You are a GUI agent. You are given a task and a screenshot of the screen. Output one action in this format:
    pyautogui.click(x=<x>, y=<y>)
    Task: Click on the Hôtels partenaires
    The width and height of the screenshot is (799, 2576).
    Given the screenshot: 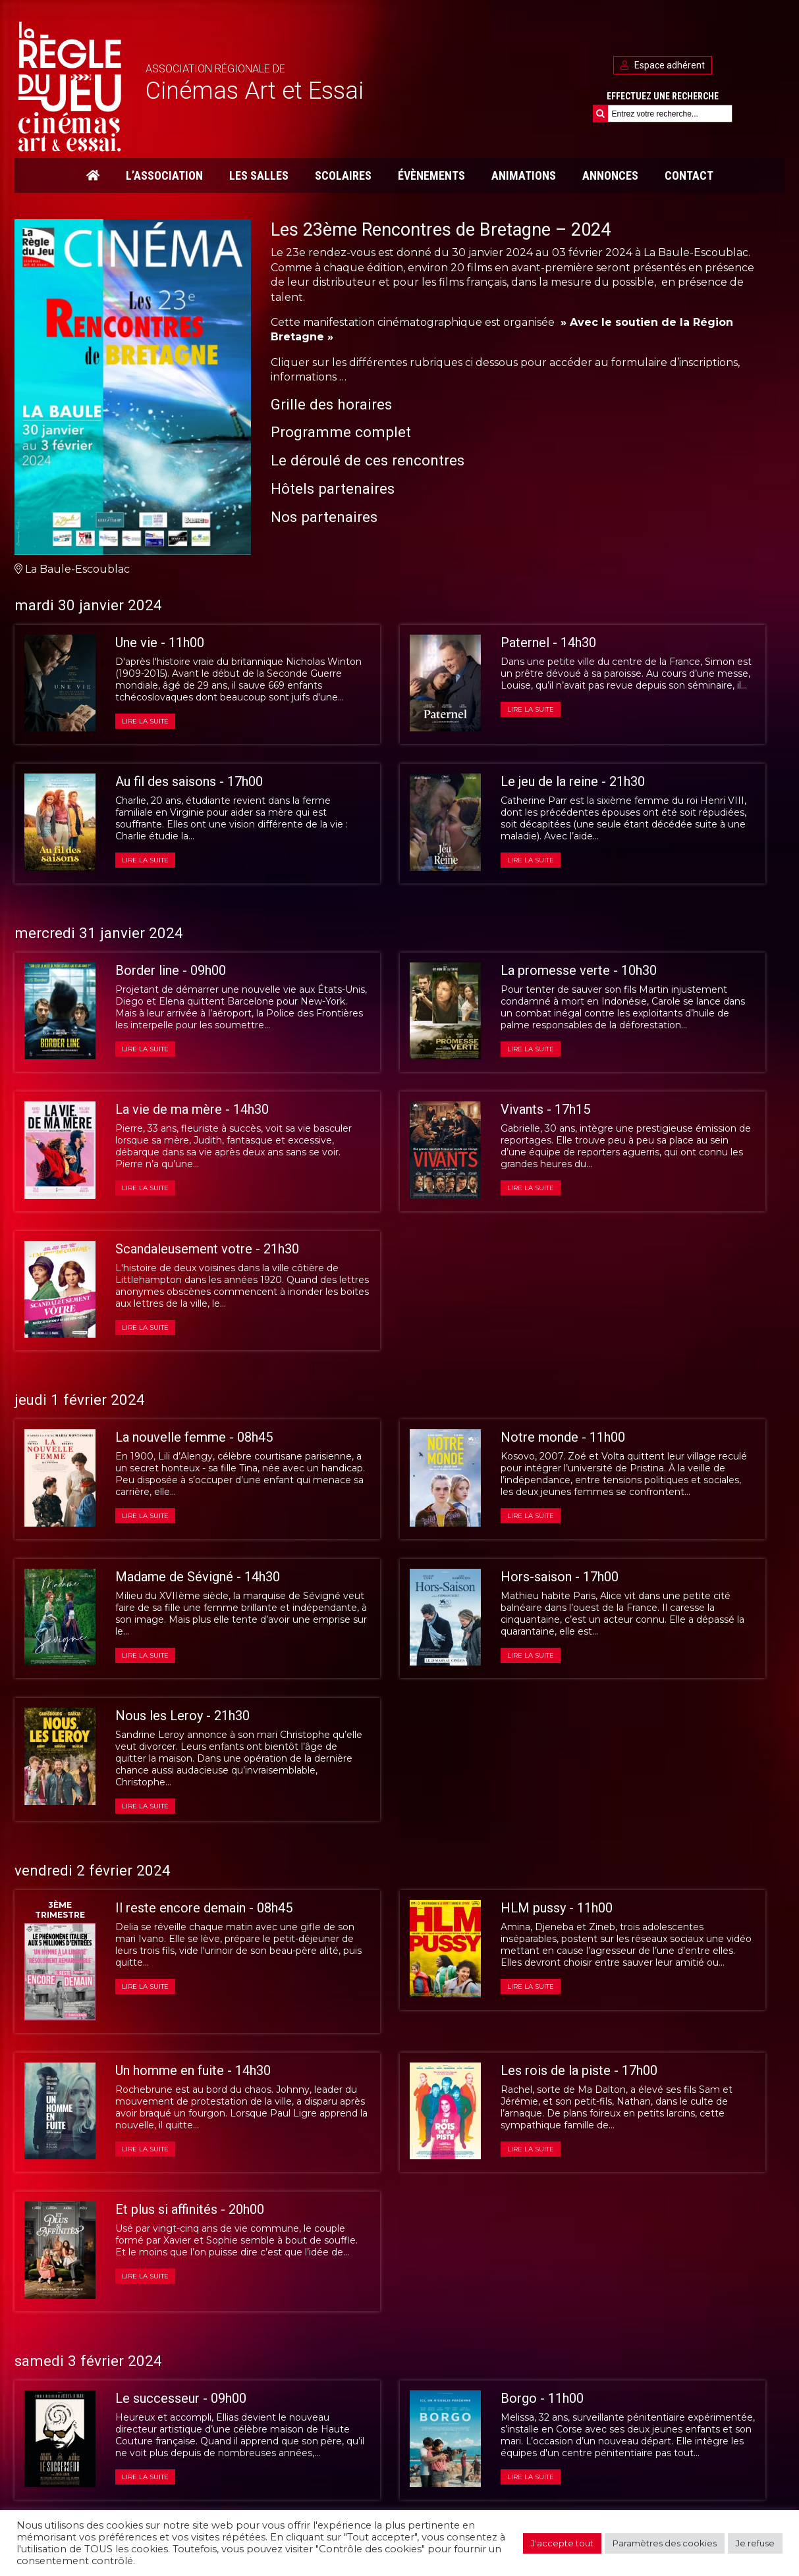 What is the action you would take?
    pyautogui.click(x=333, y=488)
    